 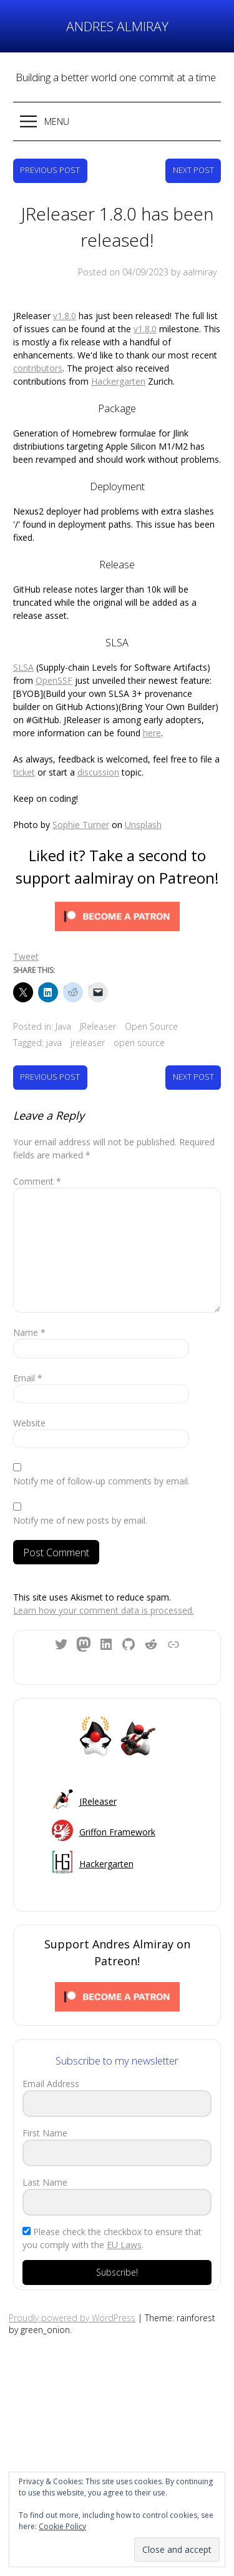 What do you see at coordinates (37, 368) in the screenshot?
I see `contributors` at bounding box center [37, 368].